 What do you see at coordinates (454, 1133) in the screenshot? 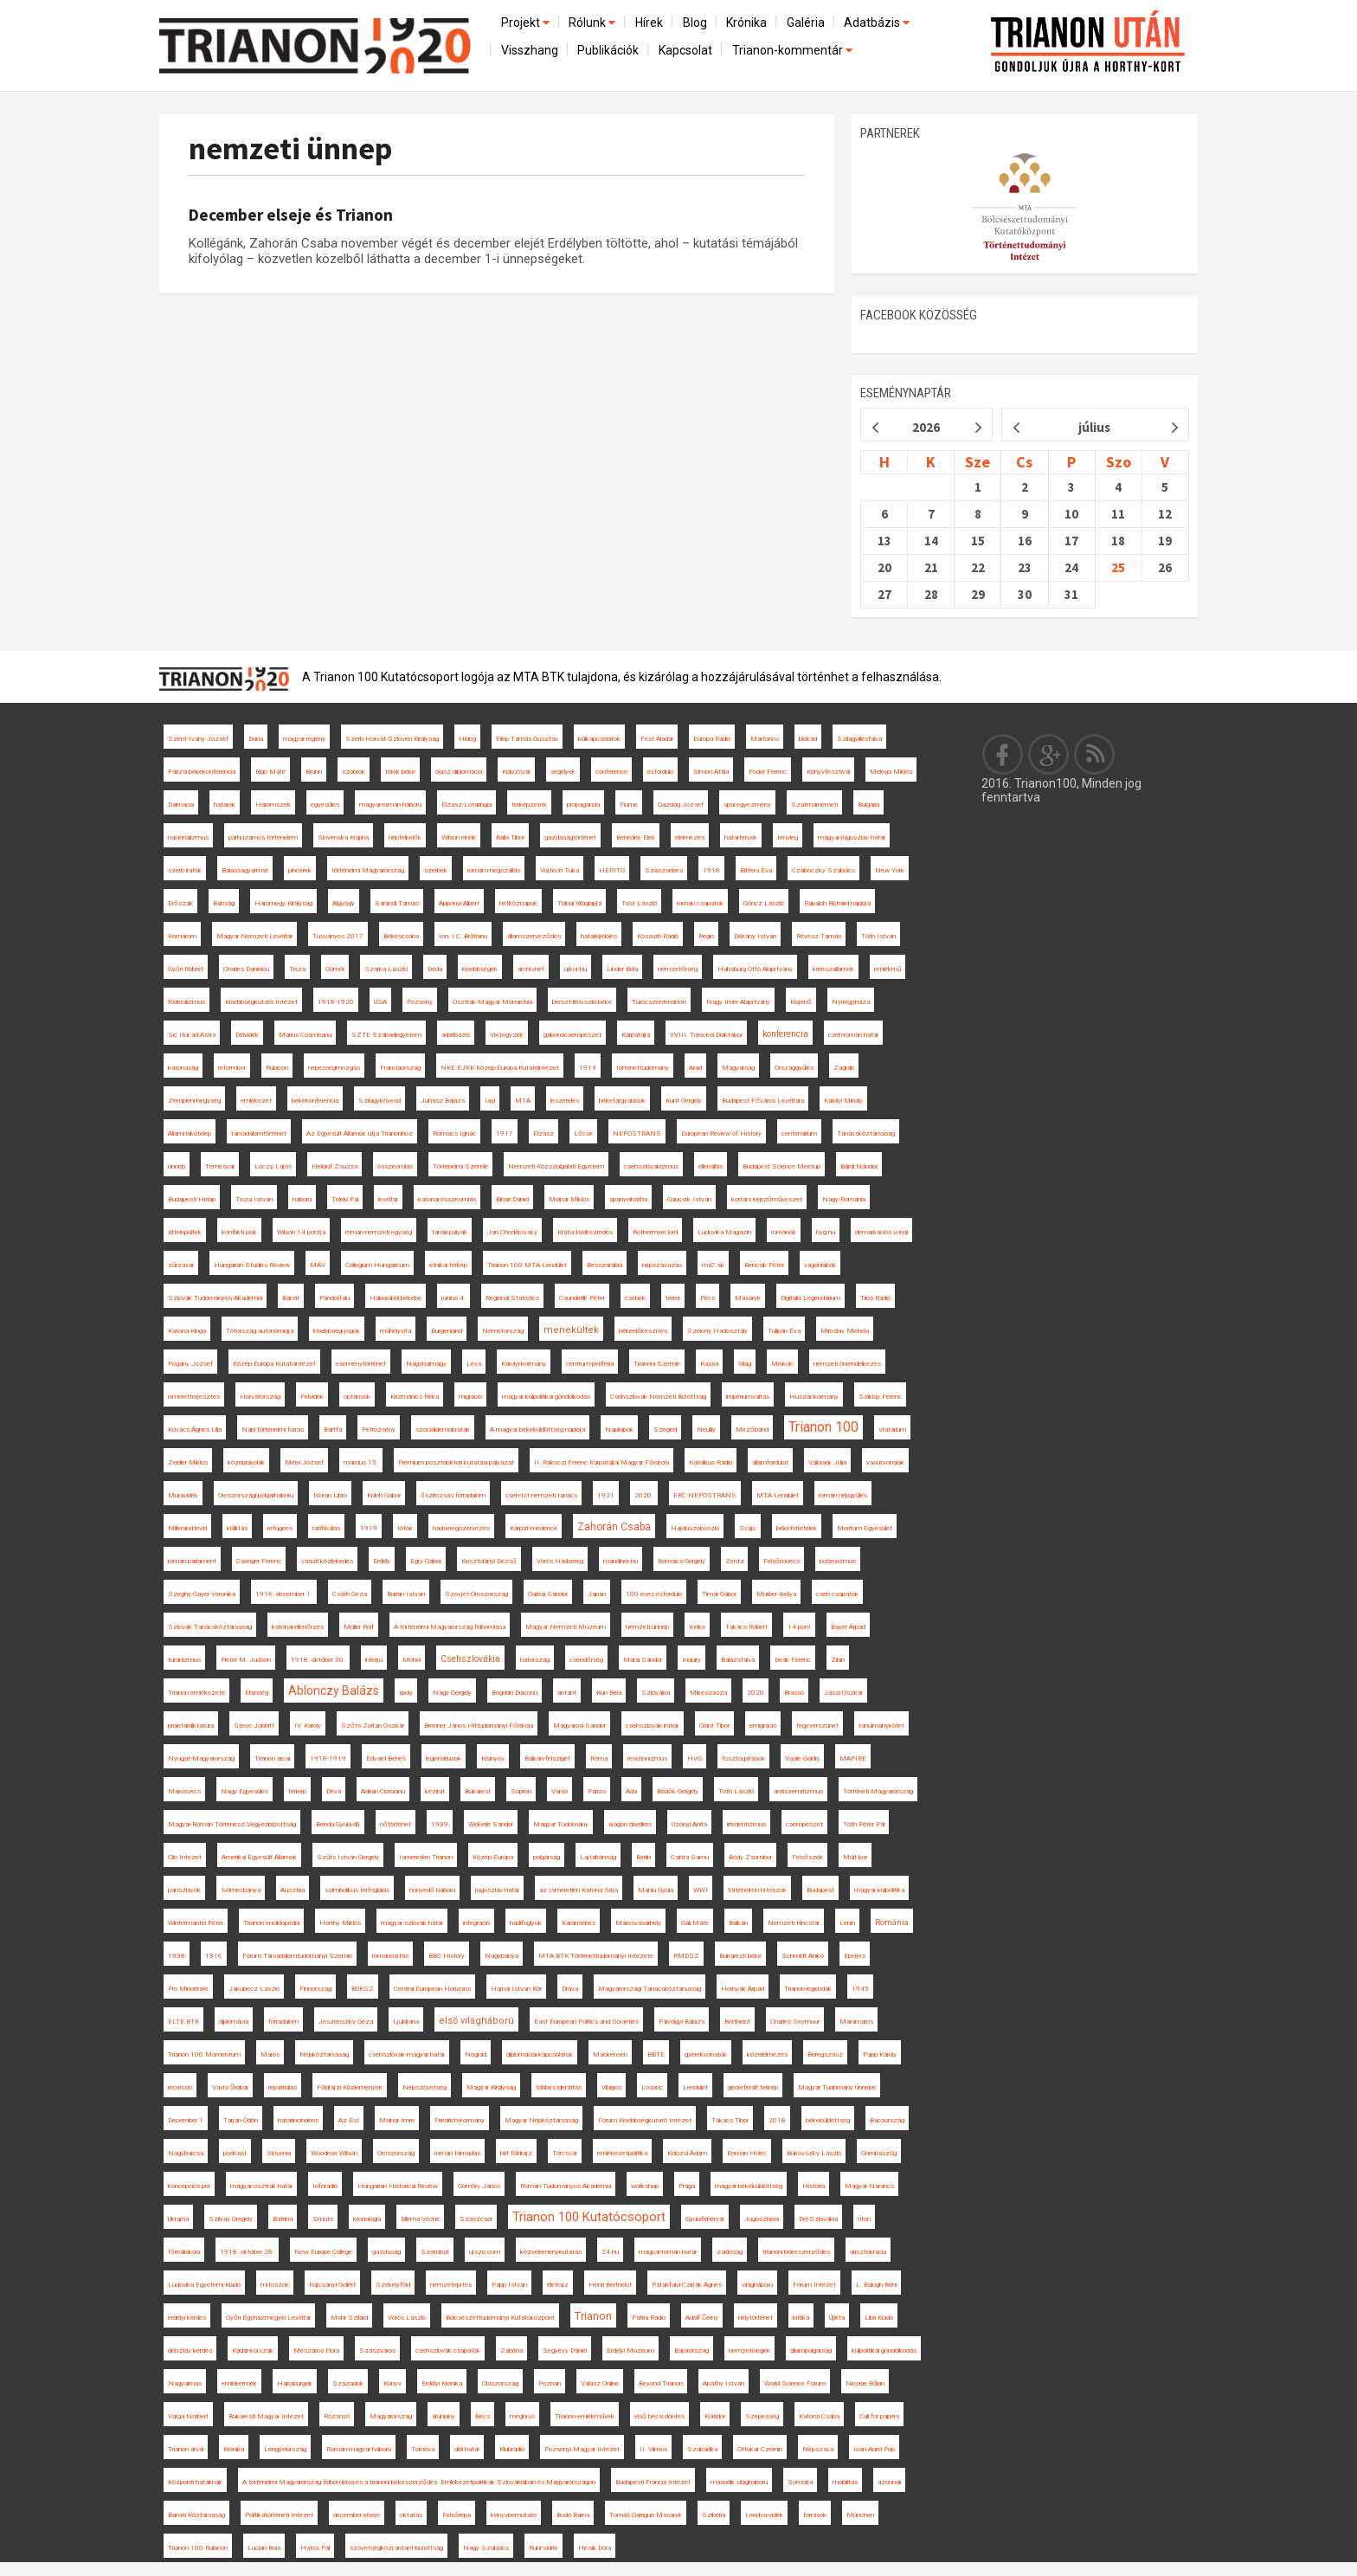
I see `Romsics Ignác` at bounding box center [454, 1133].